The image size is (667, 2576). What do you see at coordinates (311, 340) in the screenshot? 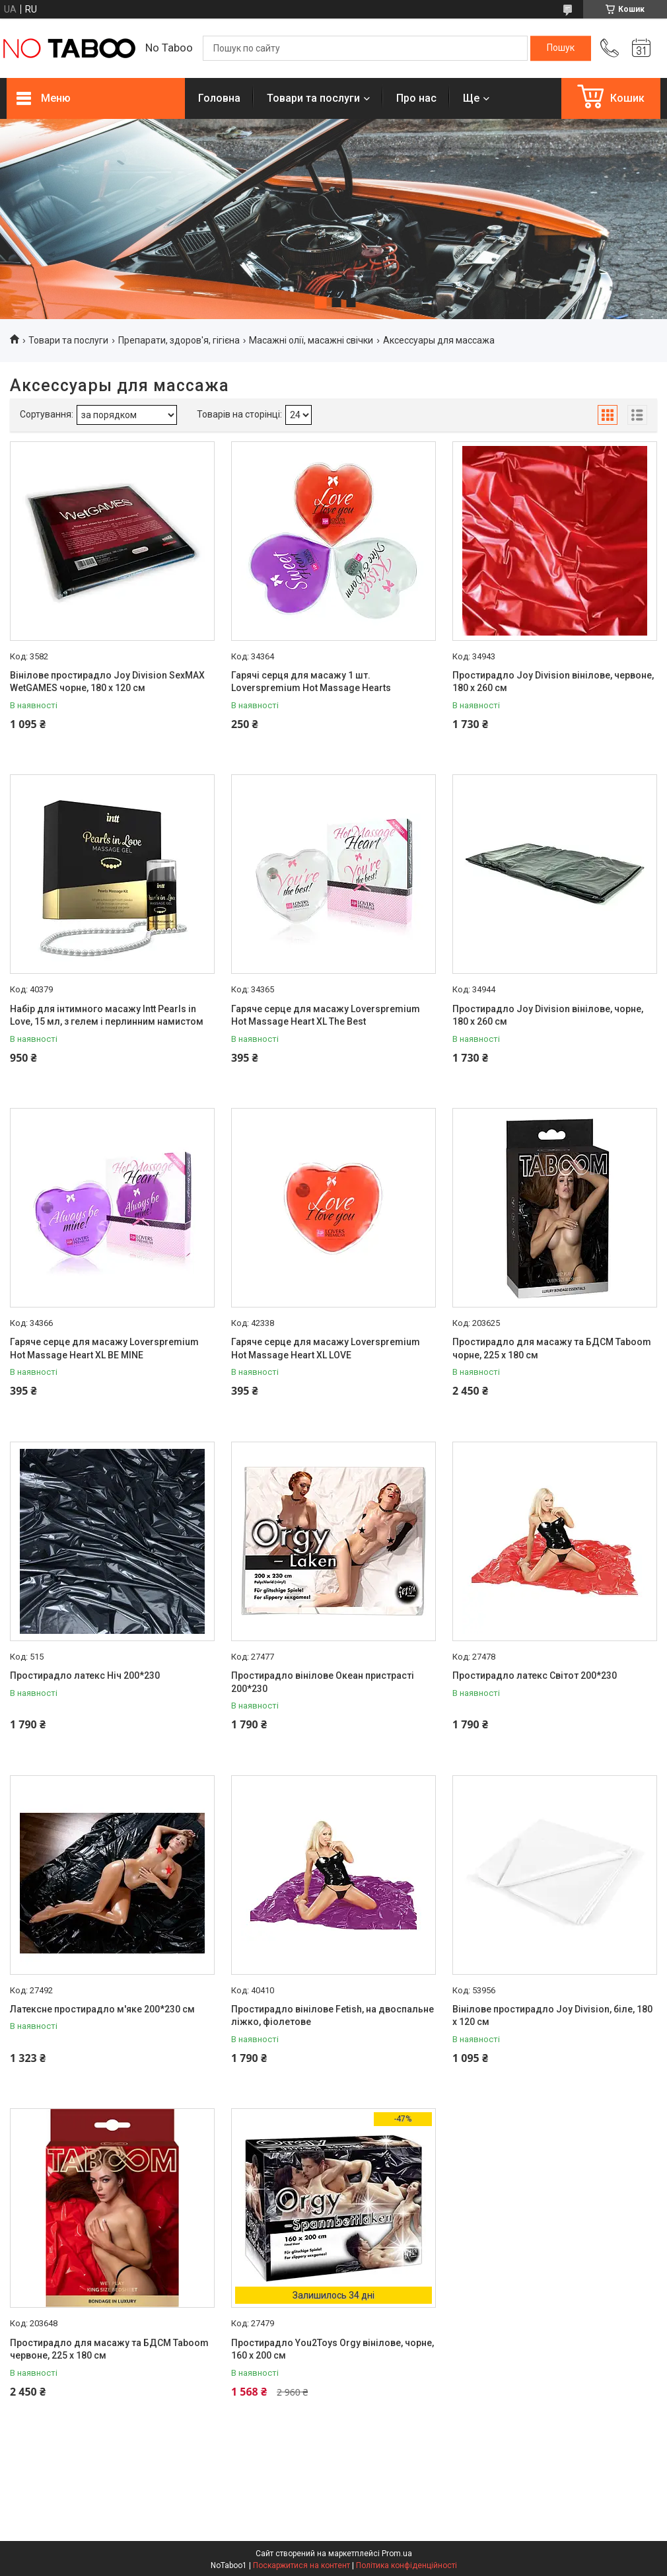
I see `Масажні олії, масажні свічки` at bounding box center [311, 340].